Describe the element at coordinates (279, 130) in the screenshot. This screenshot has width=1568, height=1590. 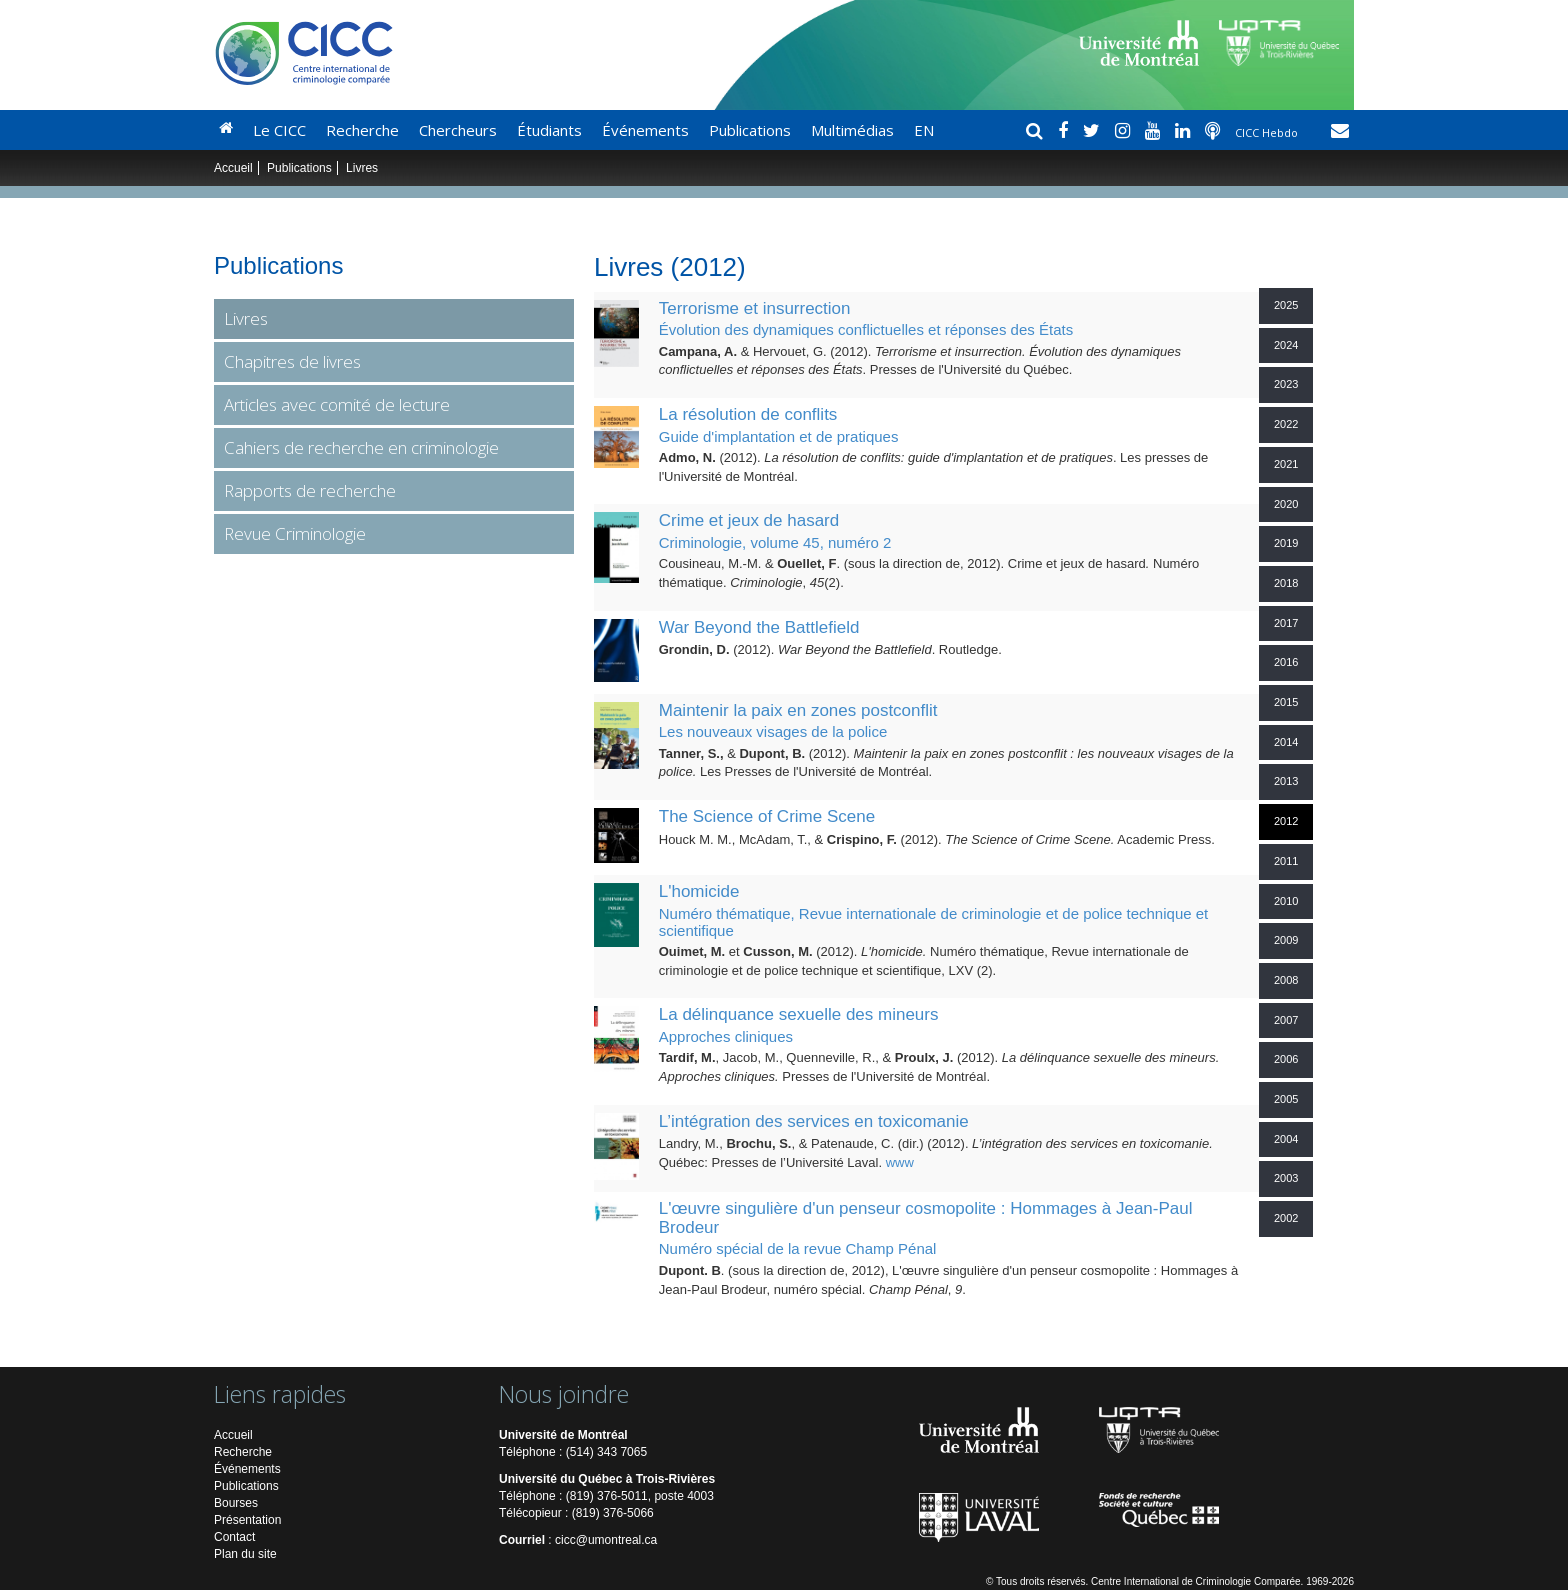
I see `Le CICC` at that location.